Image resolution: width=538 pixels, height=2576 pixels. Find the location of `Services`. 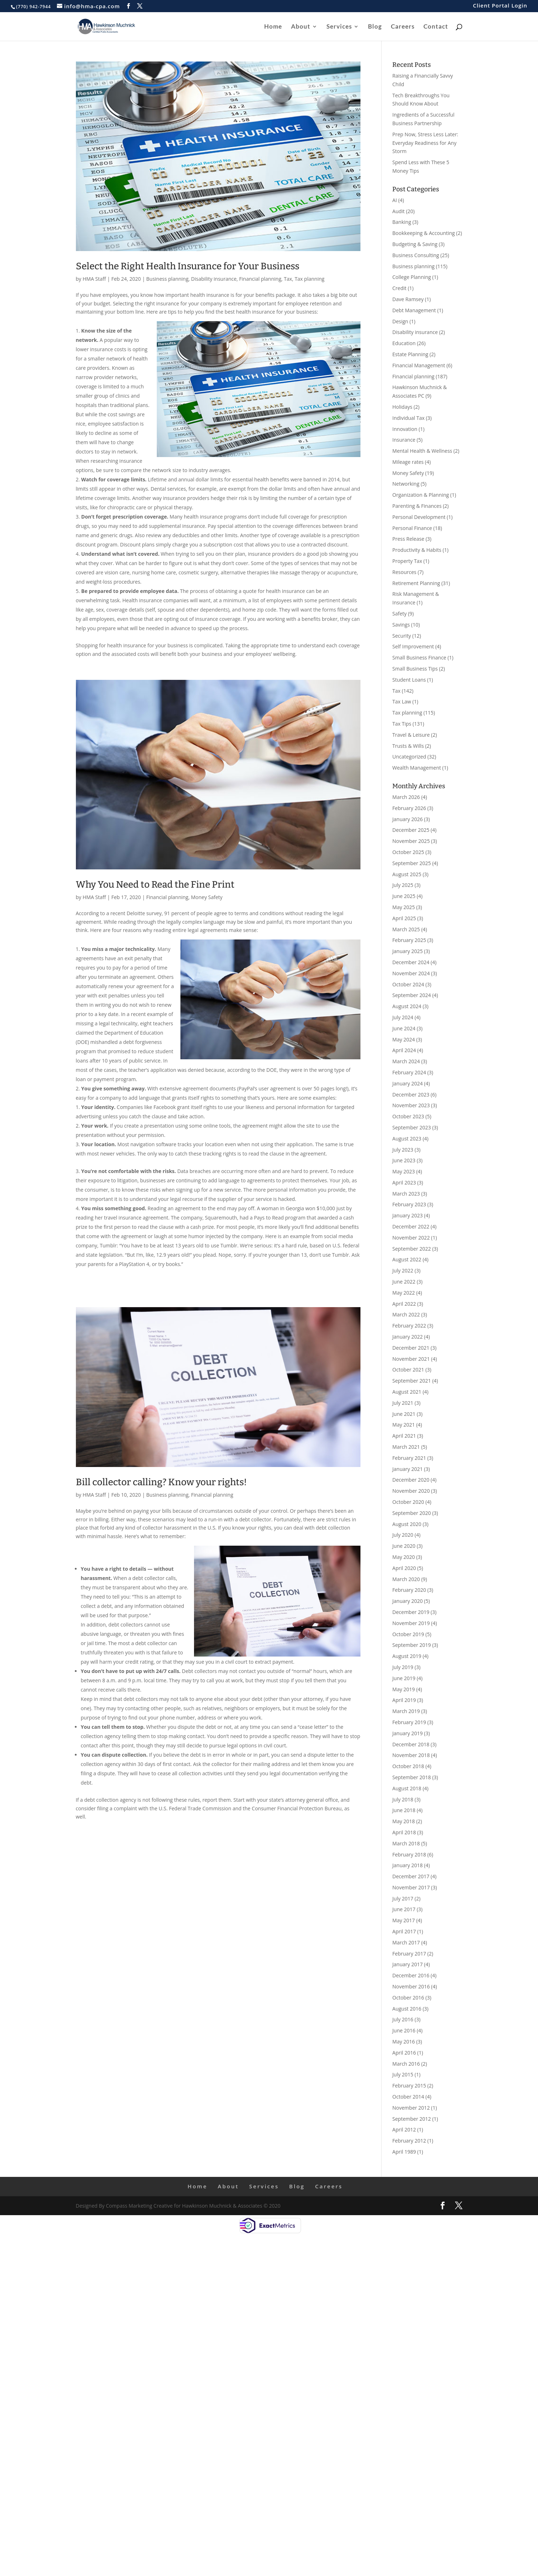

Services is located at coordinates (339, 27).